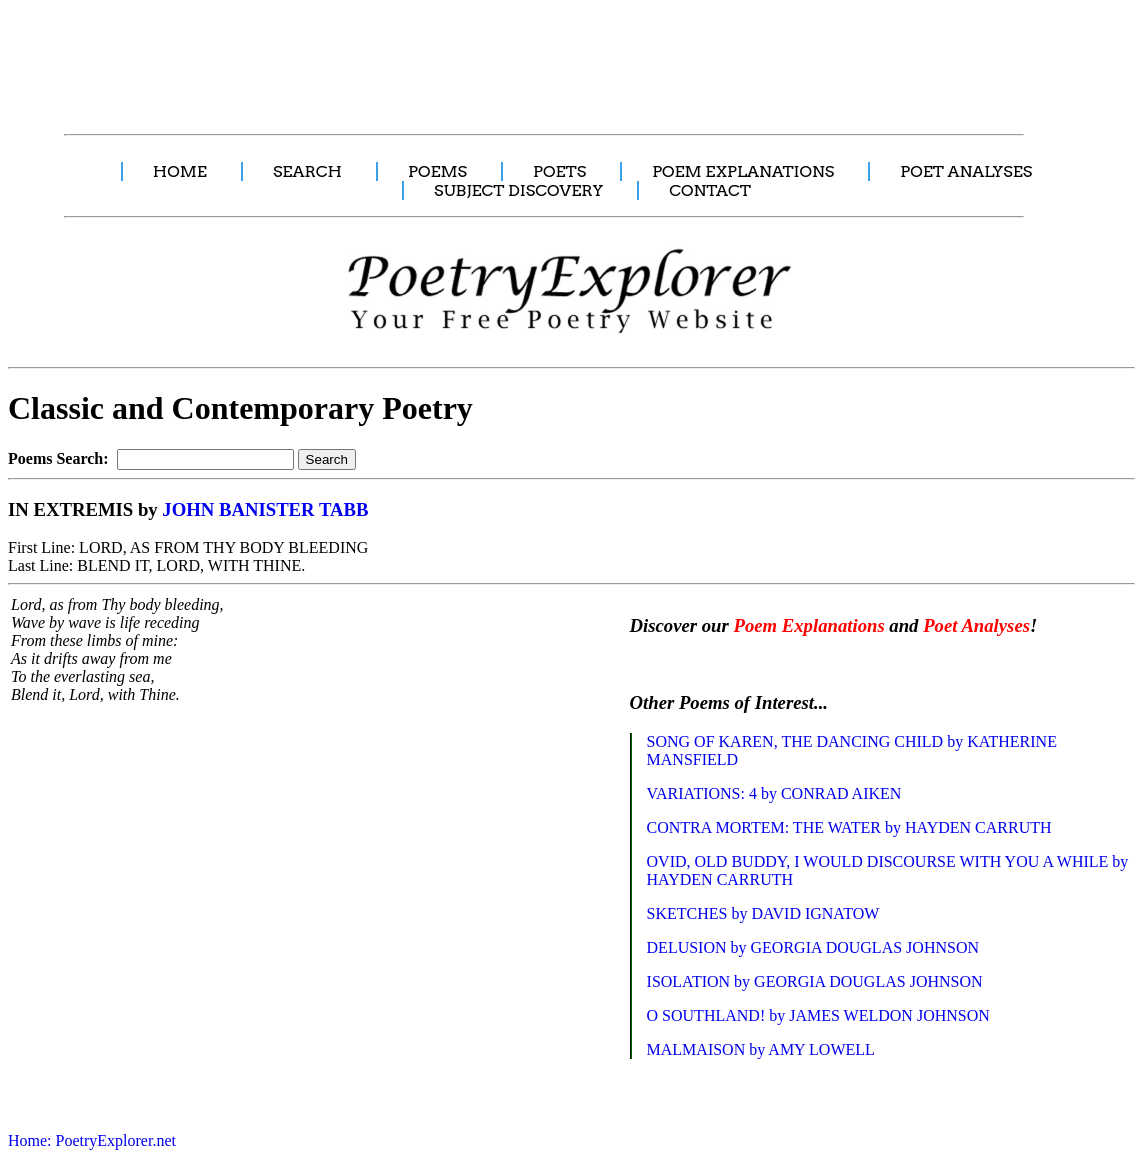 Image resolution: width=1143 pixels, height=1176 pixels. Describe the element at coordinates (265, 509) in the screenshot. I see `JOHN BANISTER TABB` at that location.